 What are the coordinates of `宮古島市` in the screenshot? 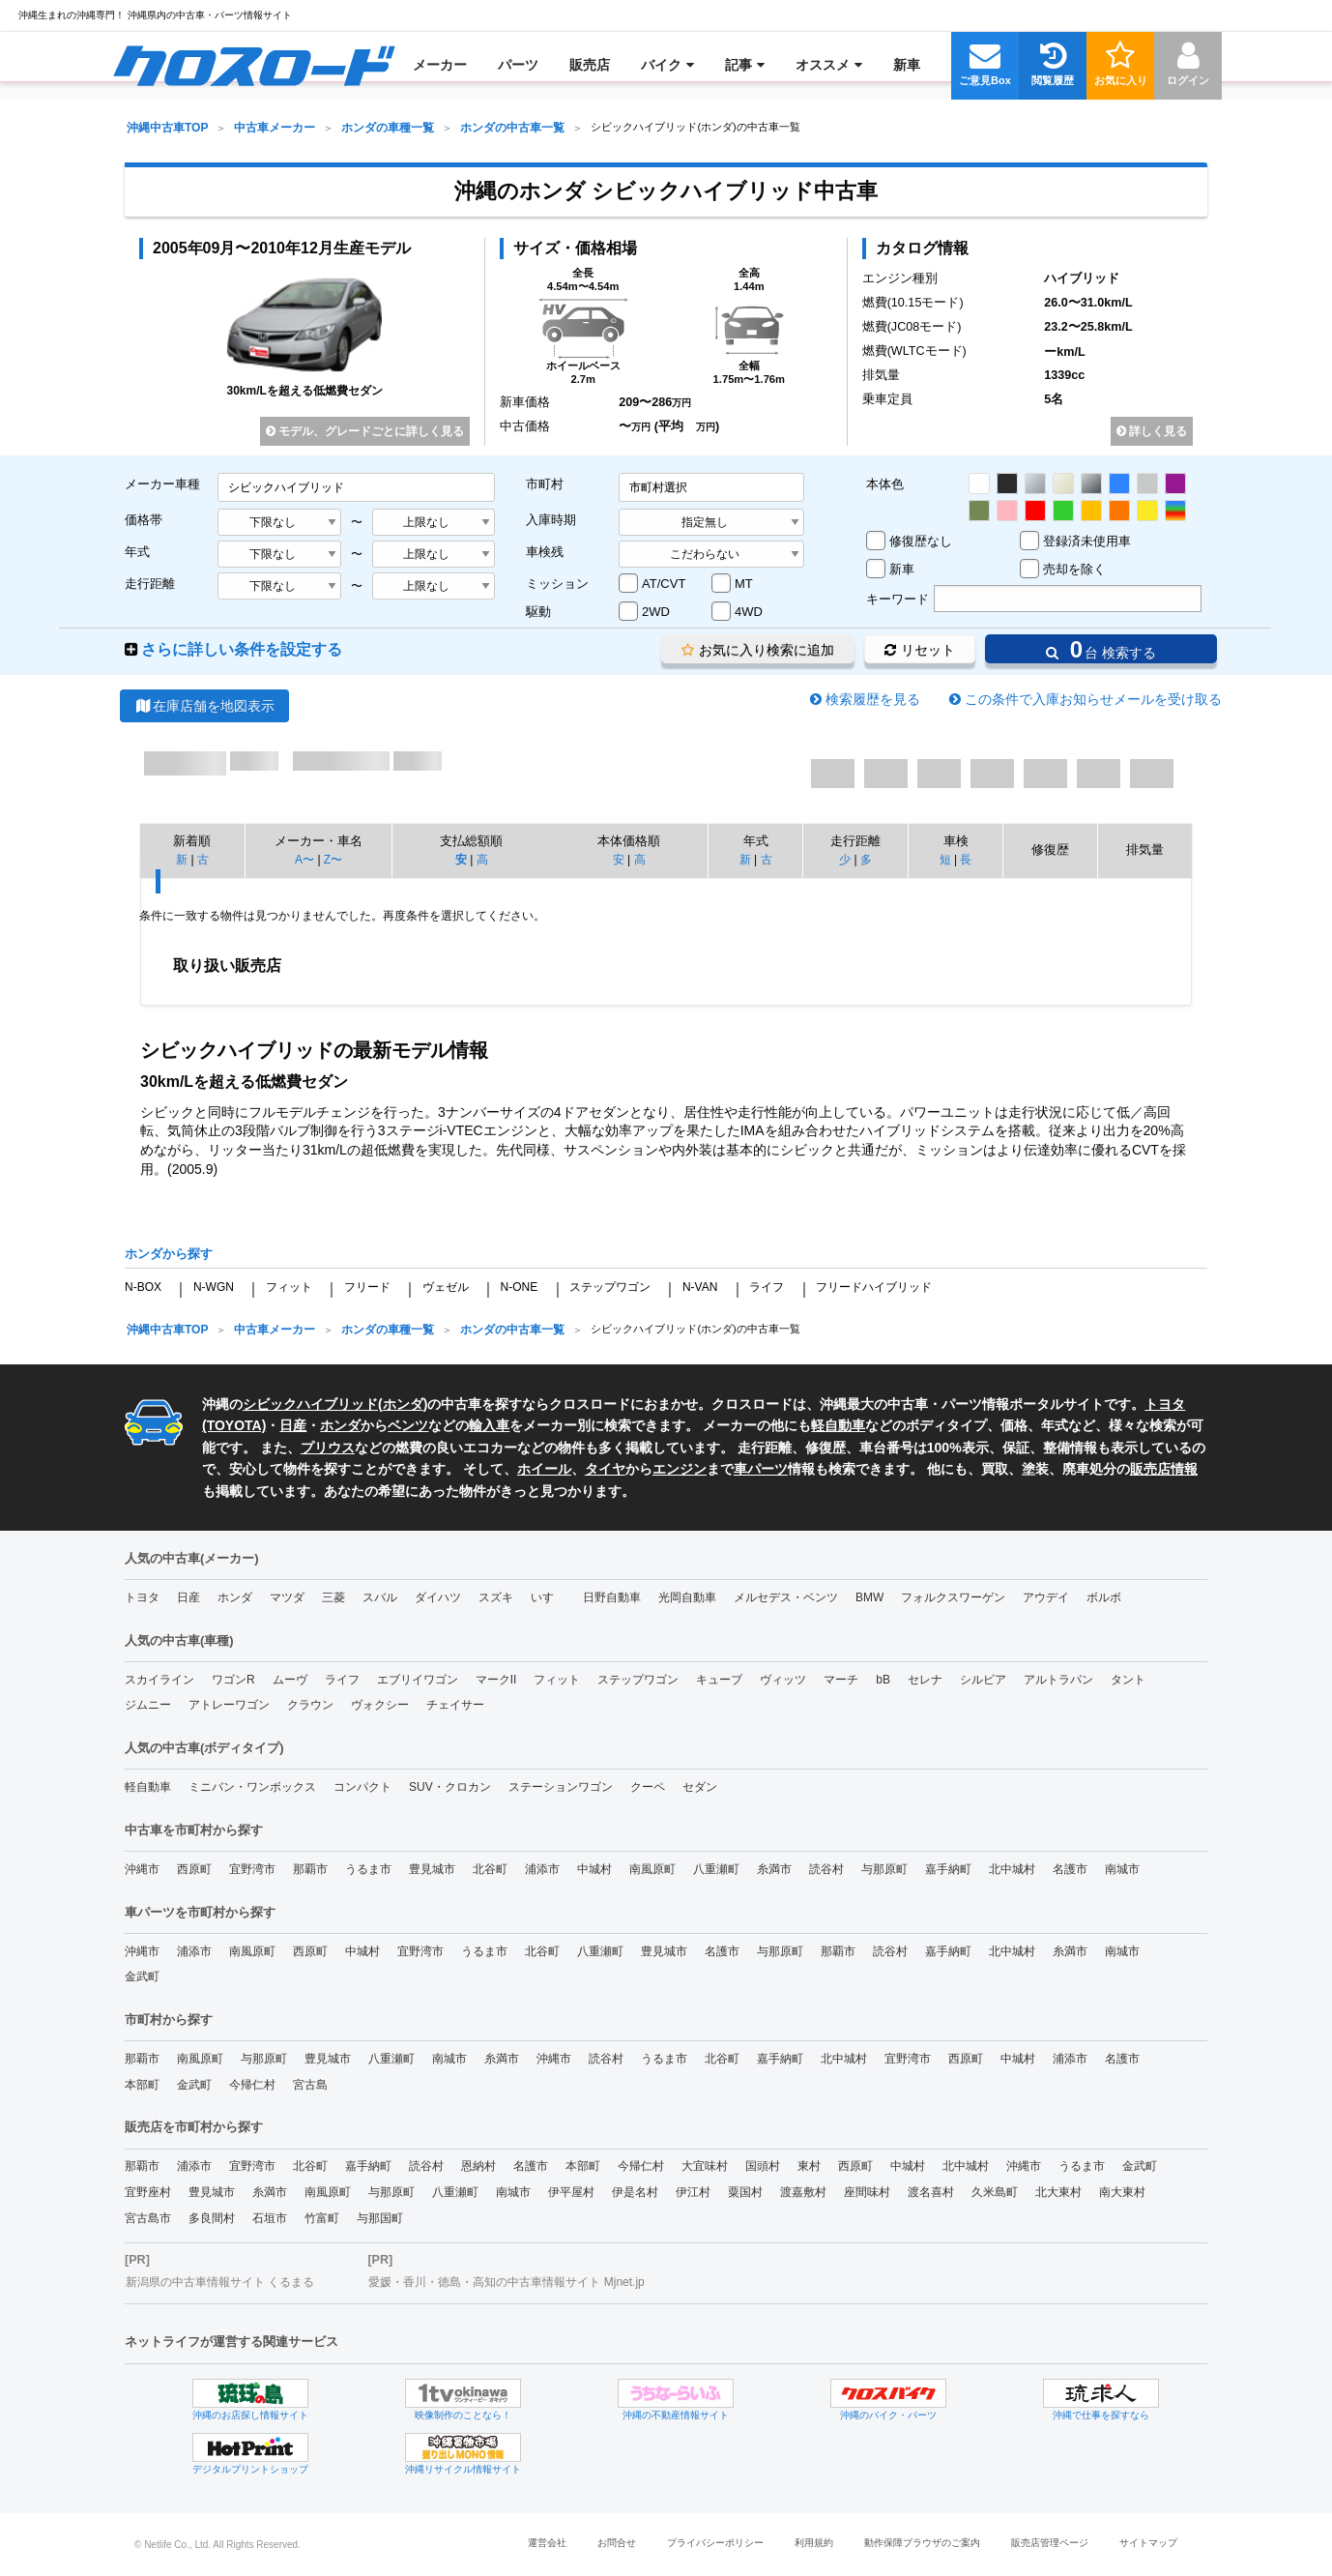 It's located at (148, 2218).